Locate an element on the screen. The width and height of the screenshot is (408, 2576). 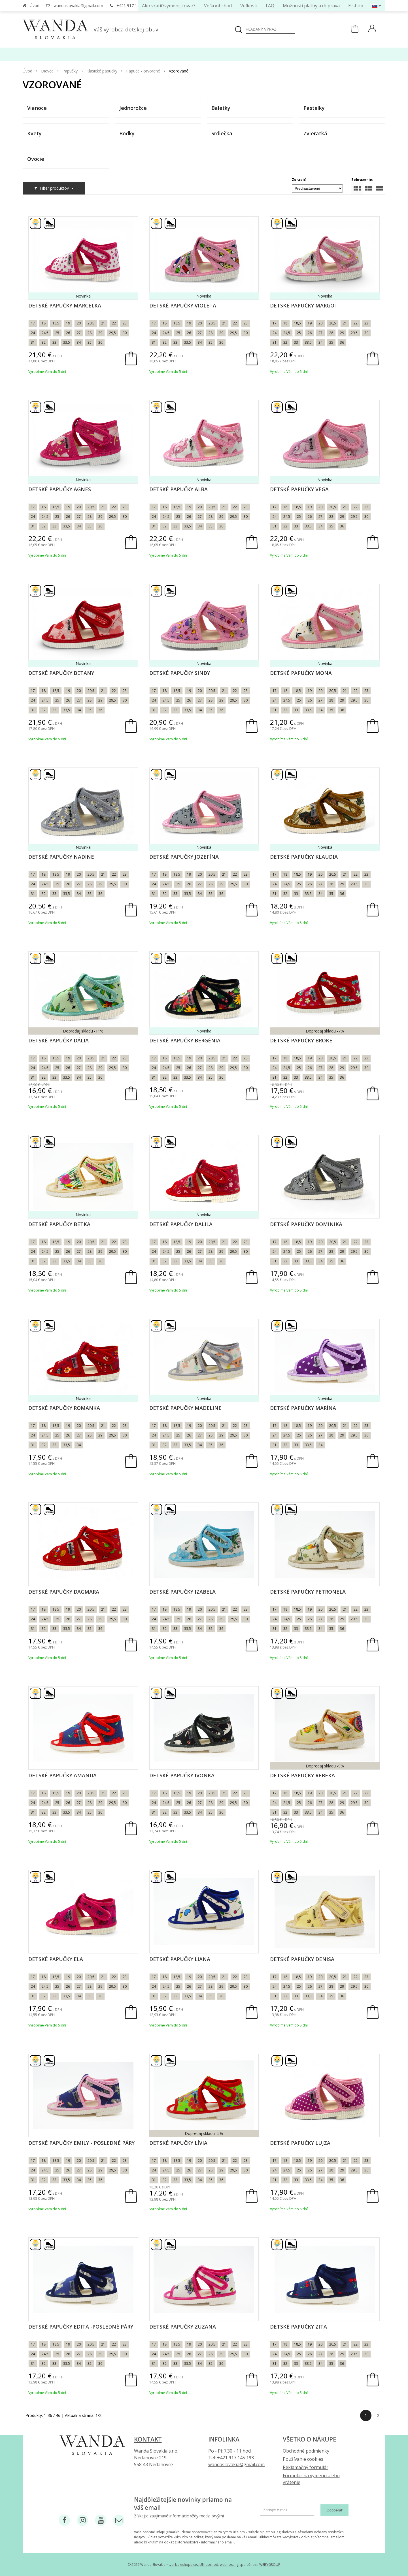
Obchodné podmienky is located at coordinates (306, 2451).